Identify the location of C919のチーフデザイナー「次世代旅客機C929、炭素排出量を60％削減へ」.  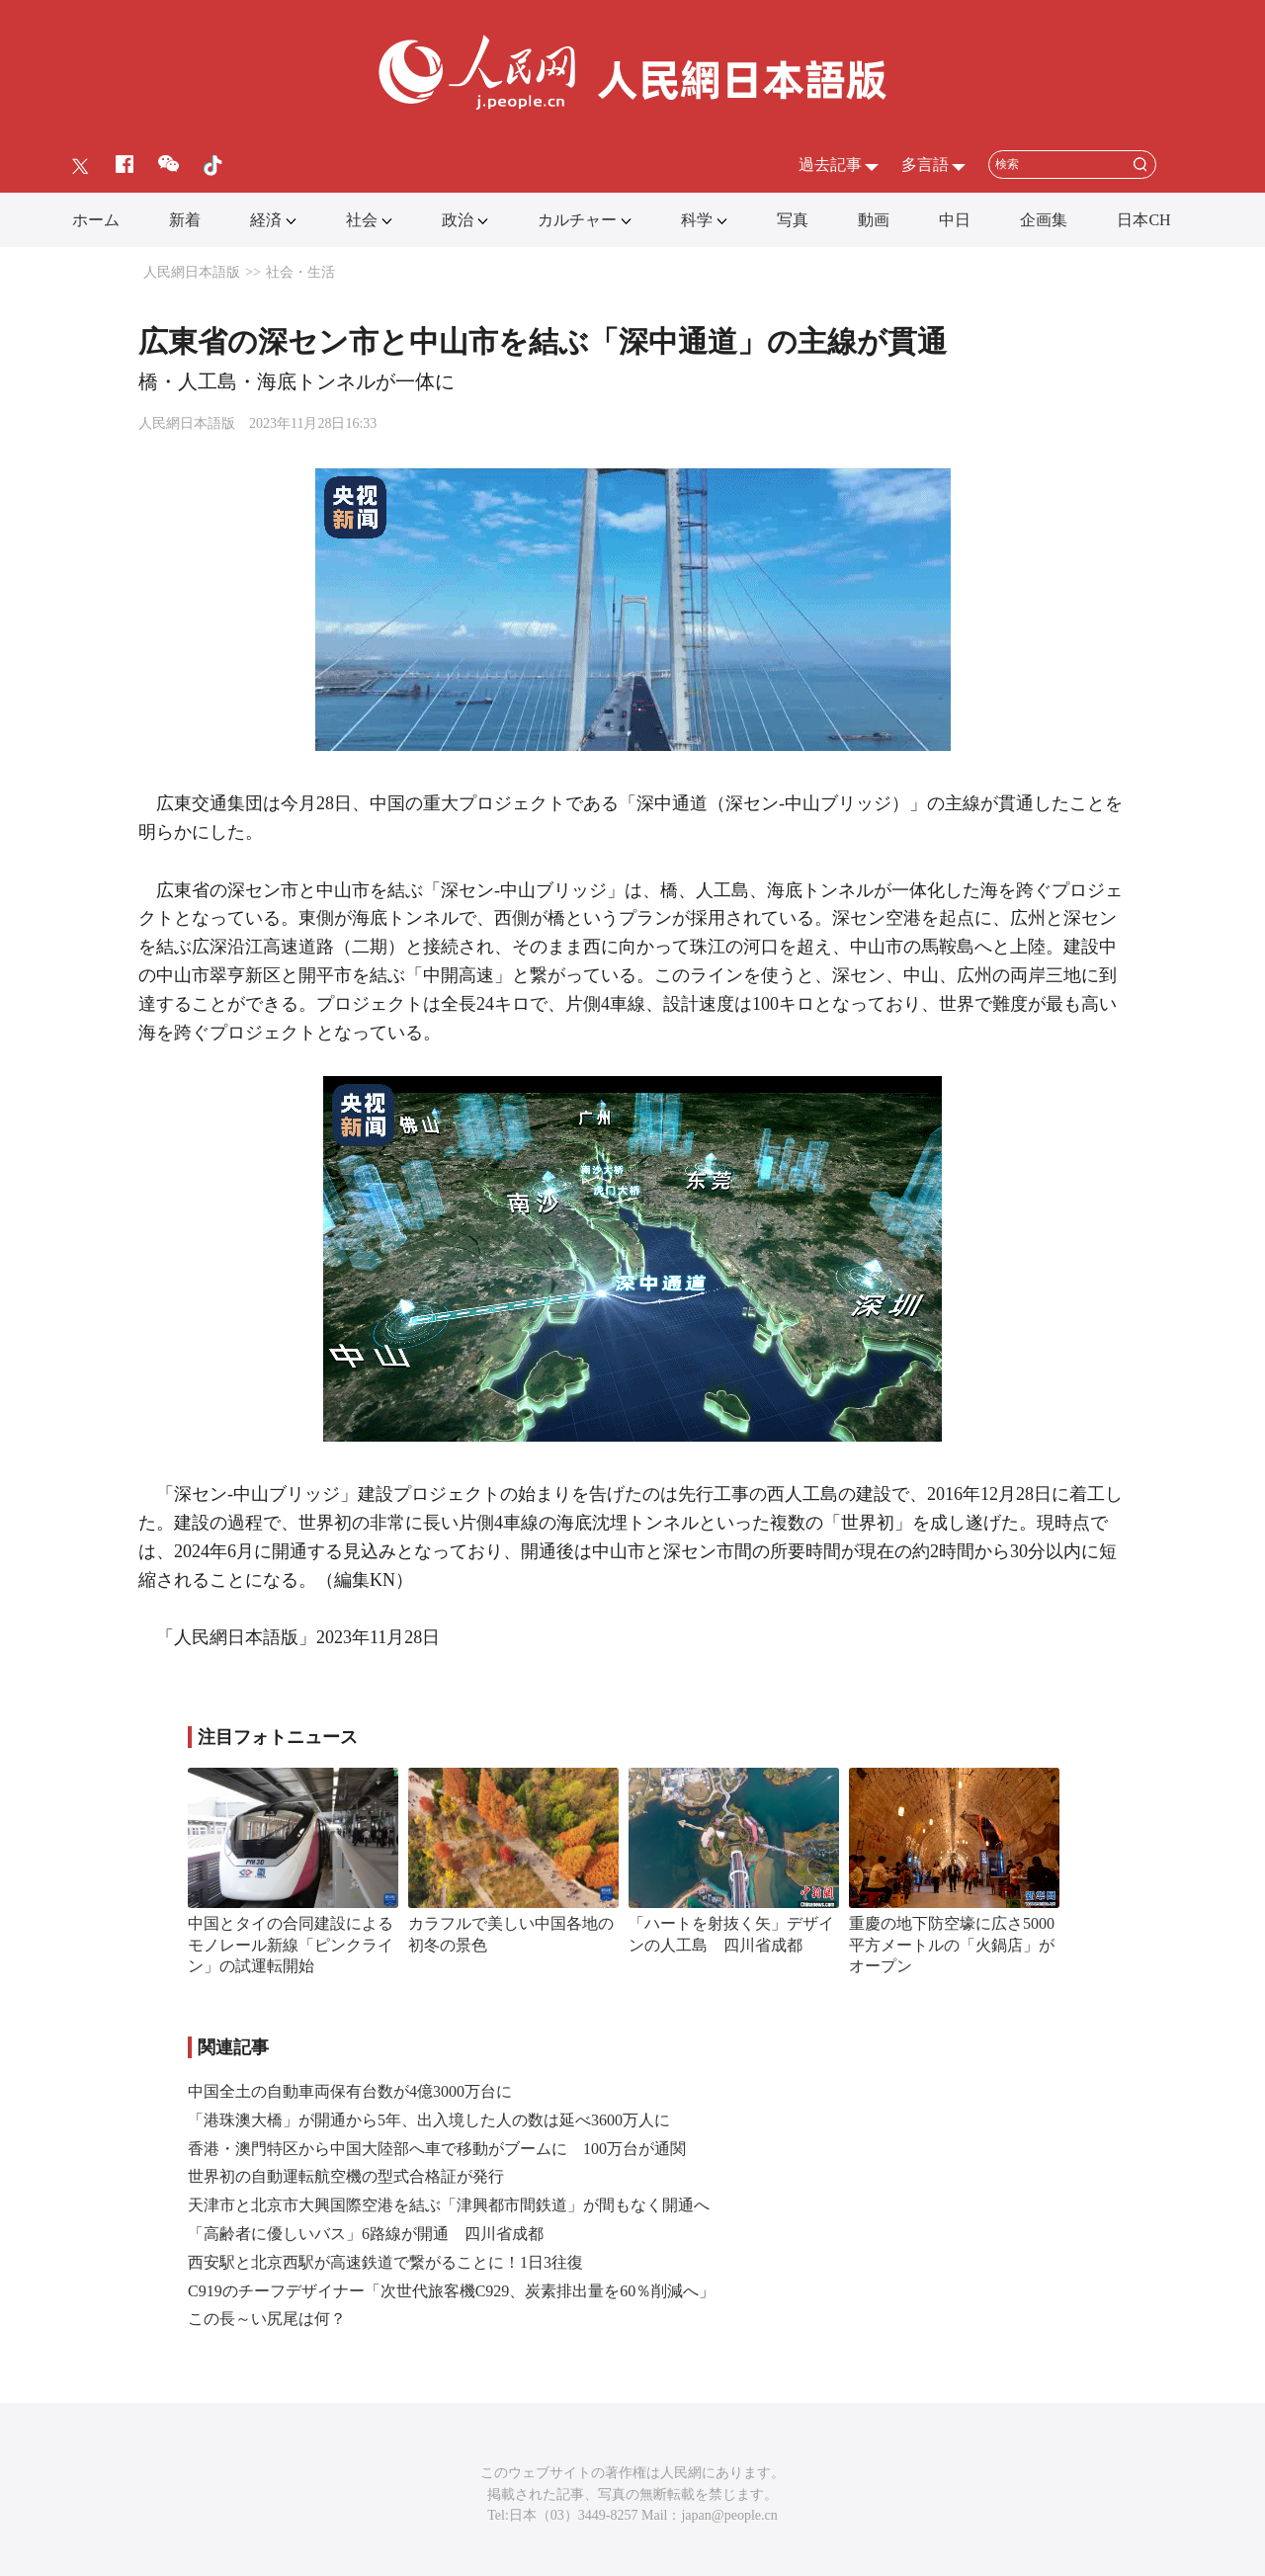
(451, 2291).